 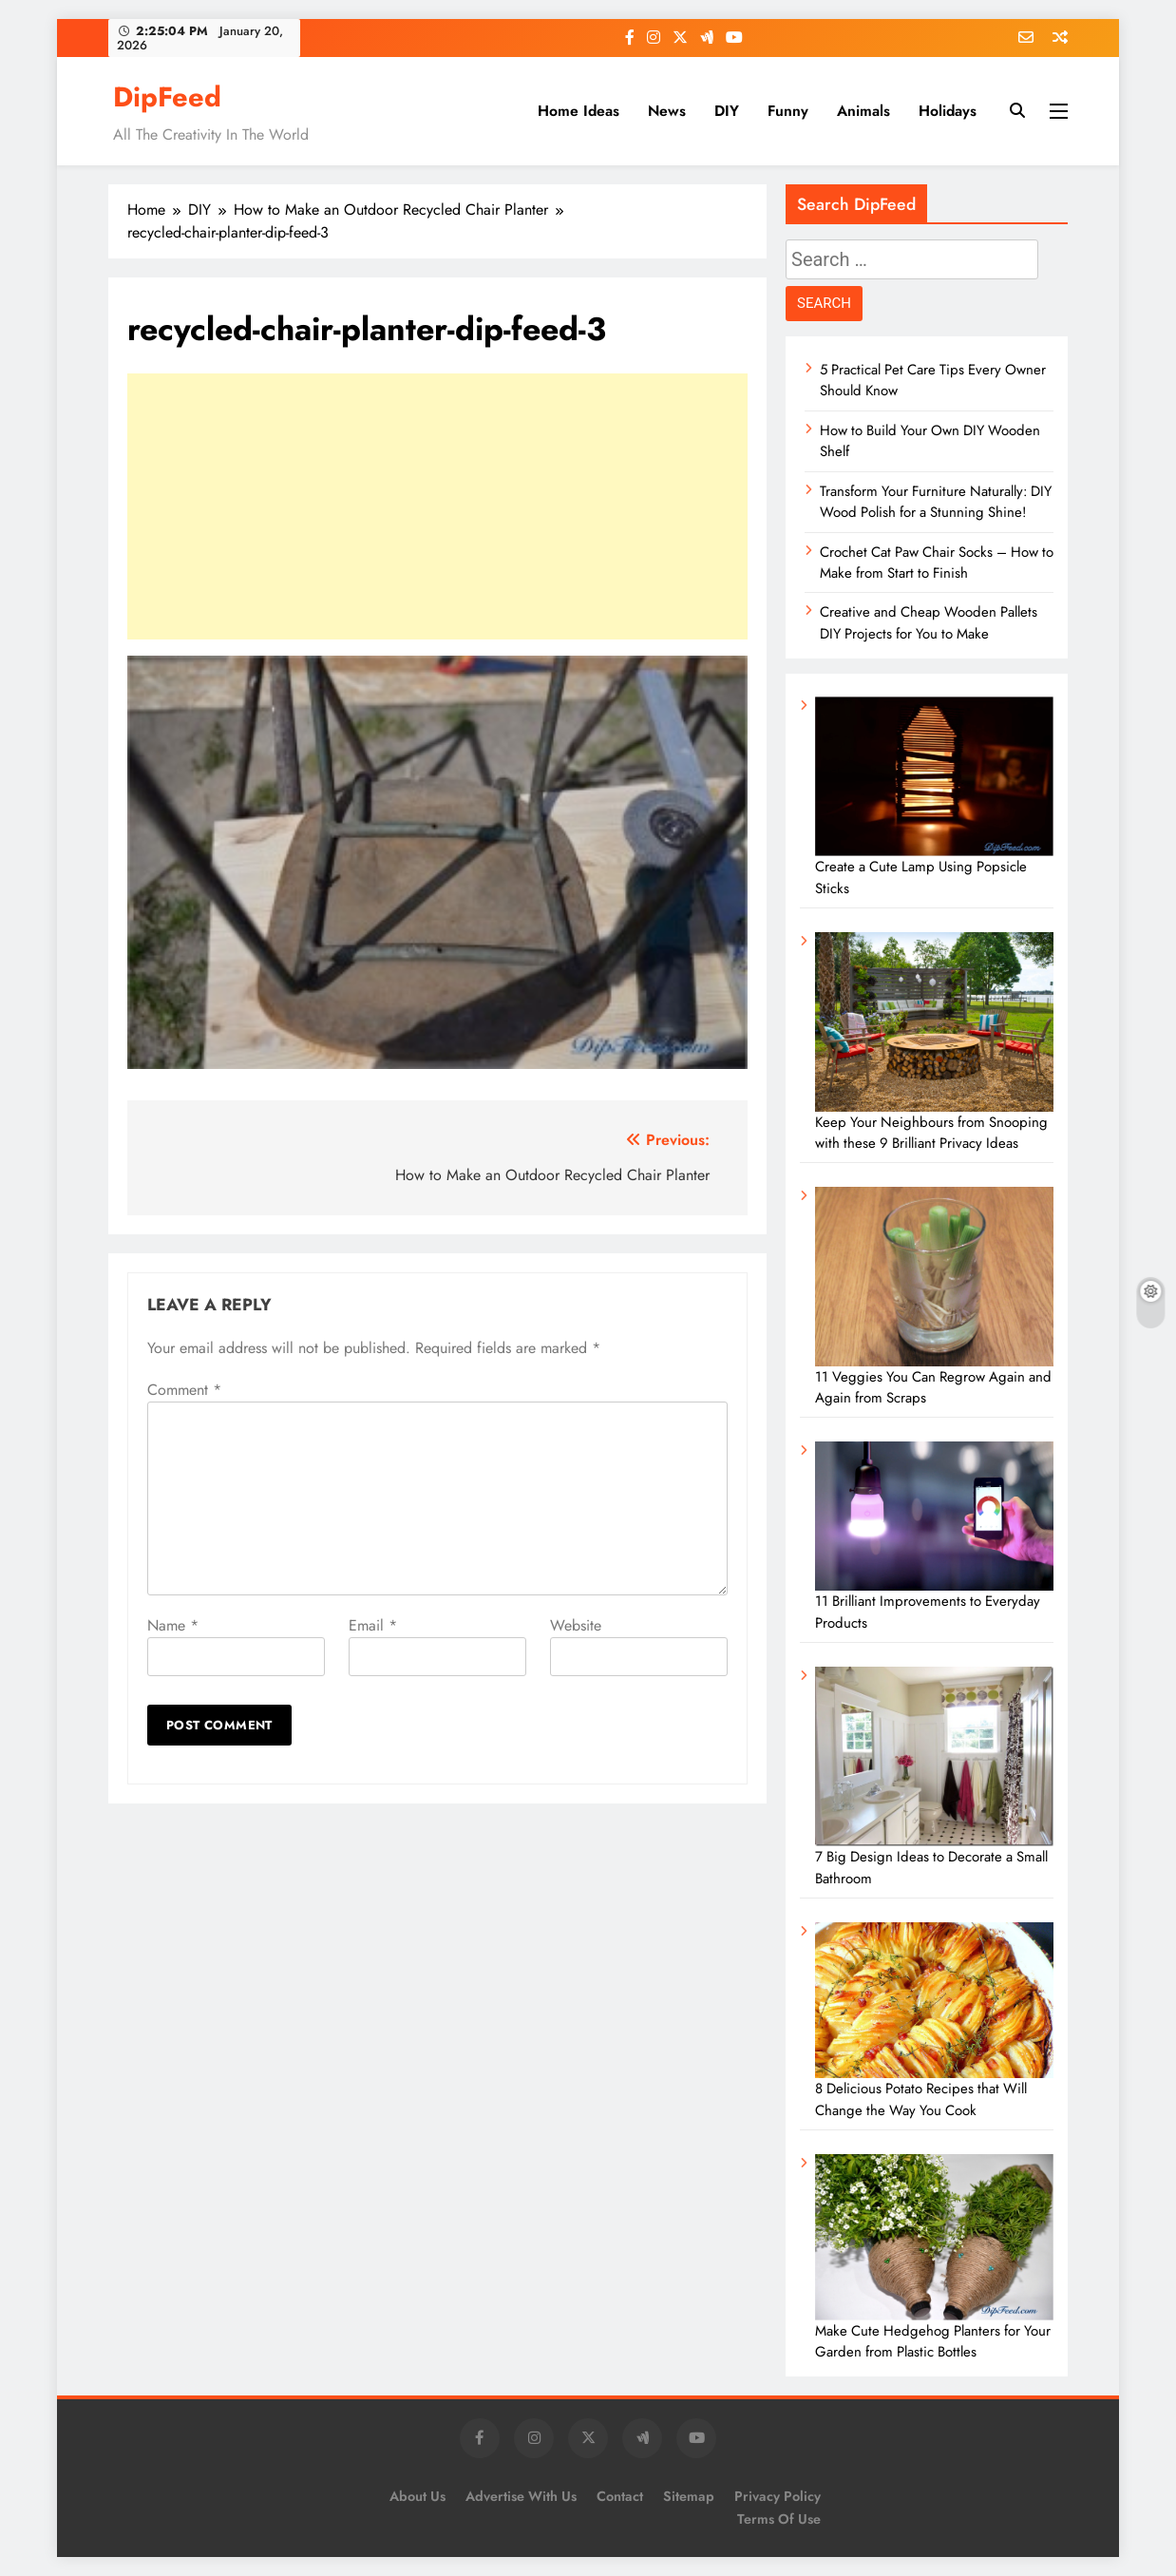 What do you see at coordinates (173, 1625) in the screenshot?
I see `Name` at bounding box center [173, 1625].